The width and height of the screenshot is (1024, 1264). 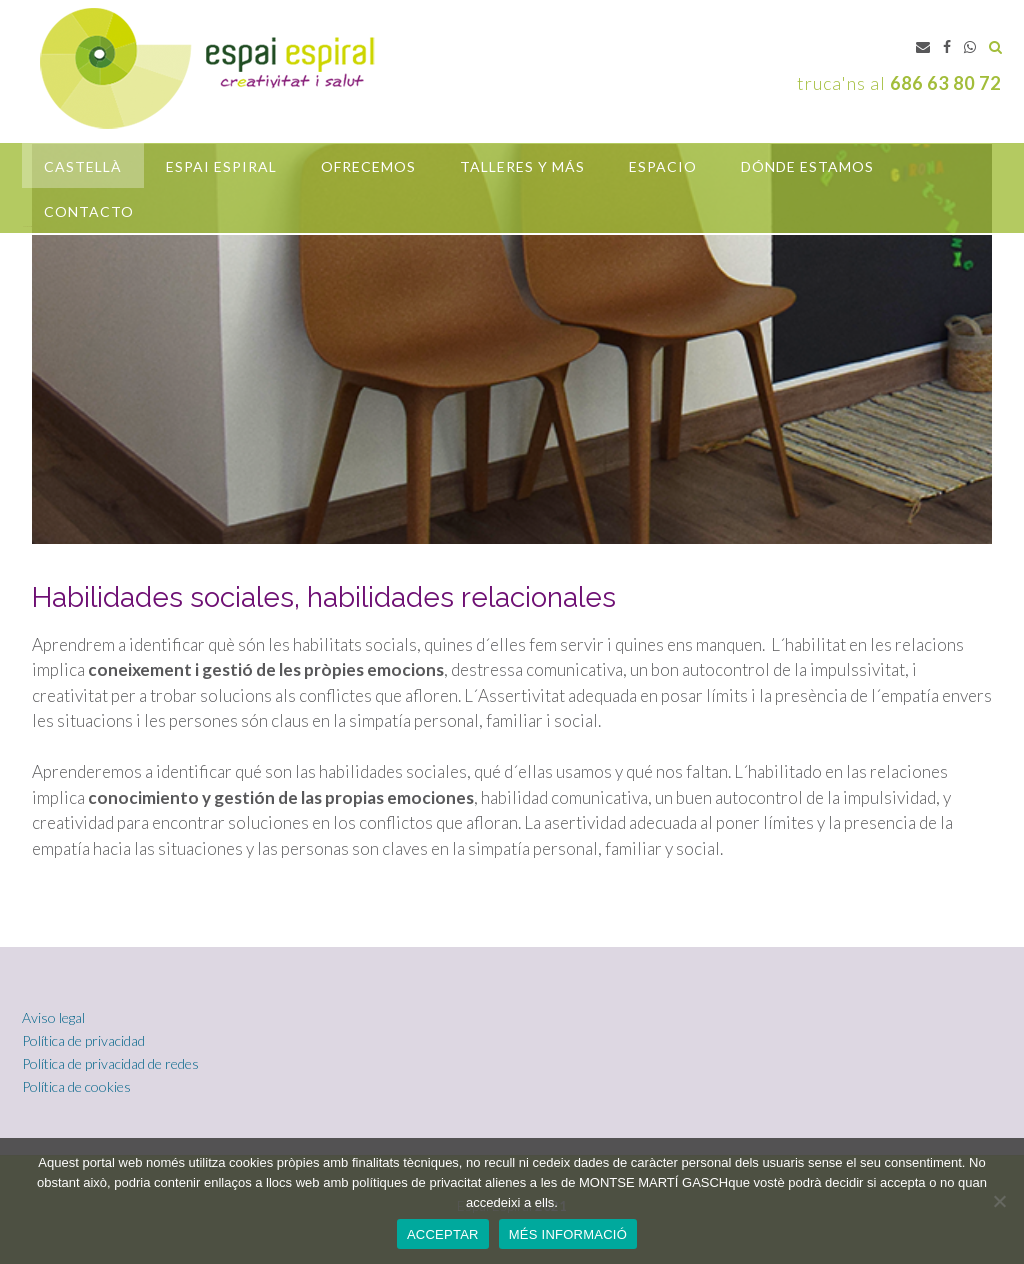 I want to click on castellà, so click(x=83, y=166).